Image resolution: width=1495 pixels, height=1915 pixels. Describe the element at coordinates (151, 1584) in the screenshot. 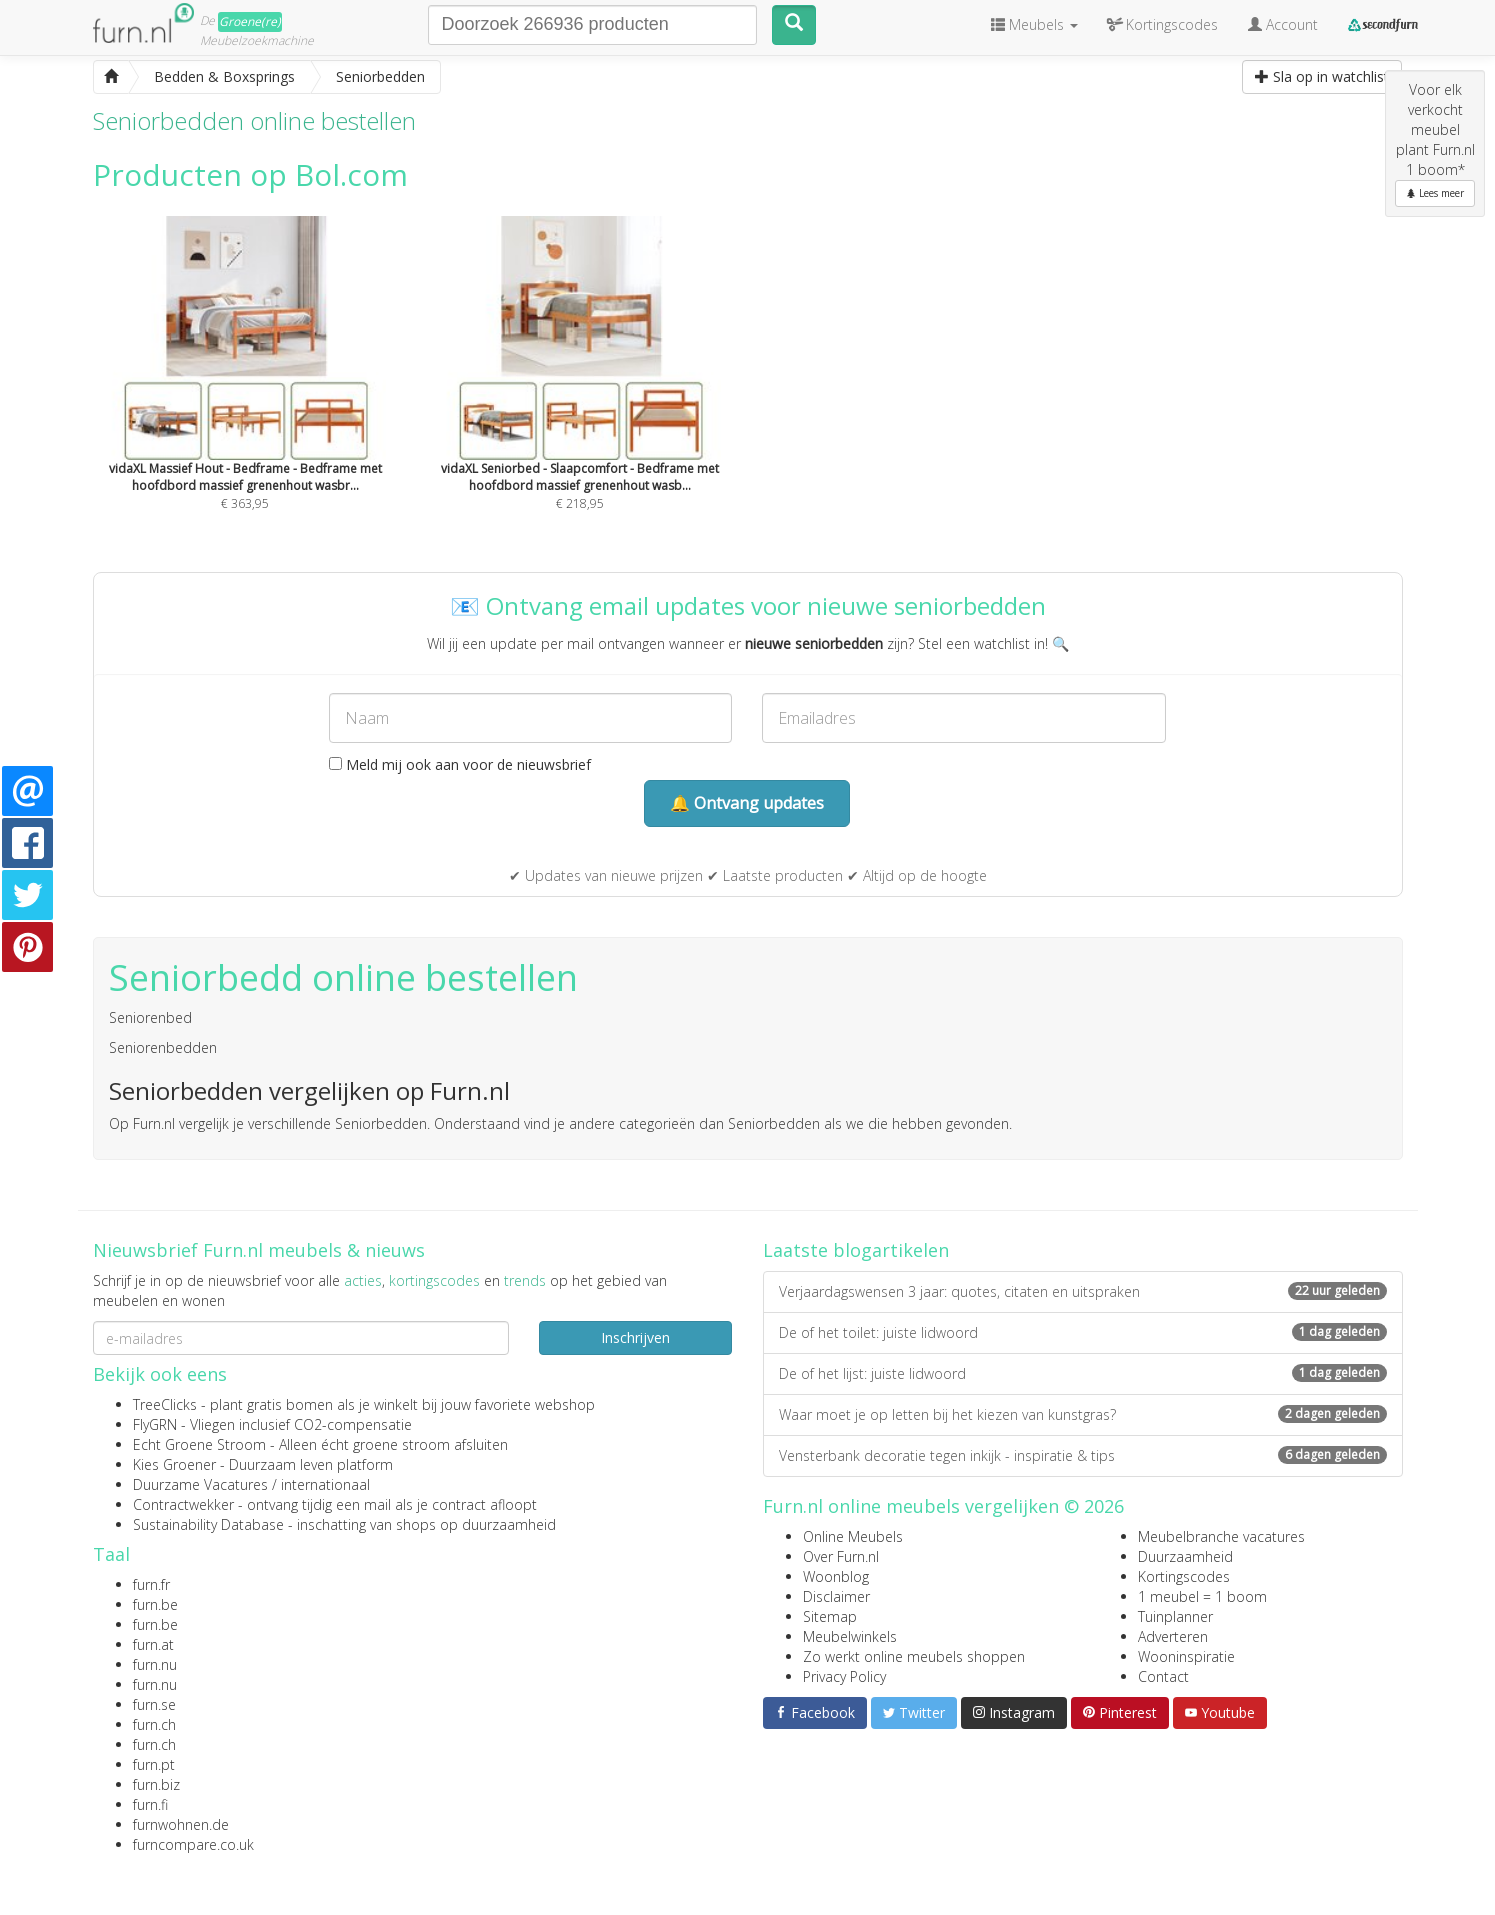

I see `furn.fr` at that location.